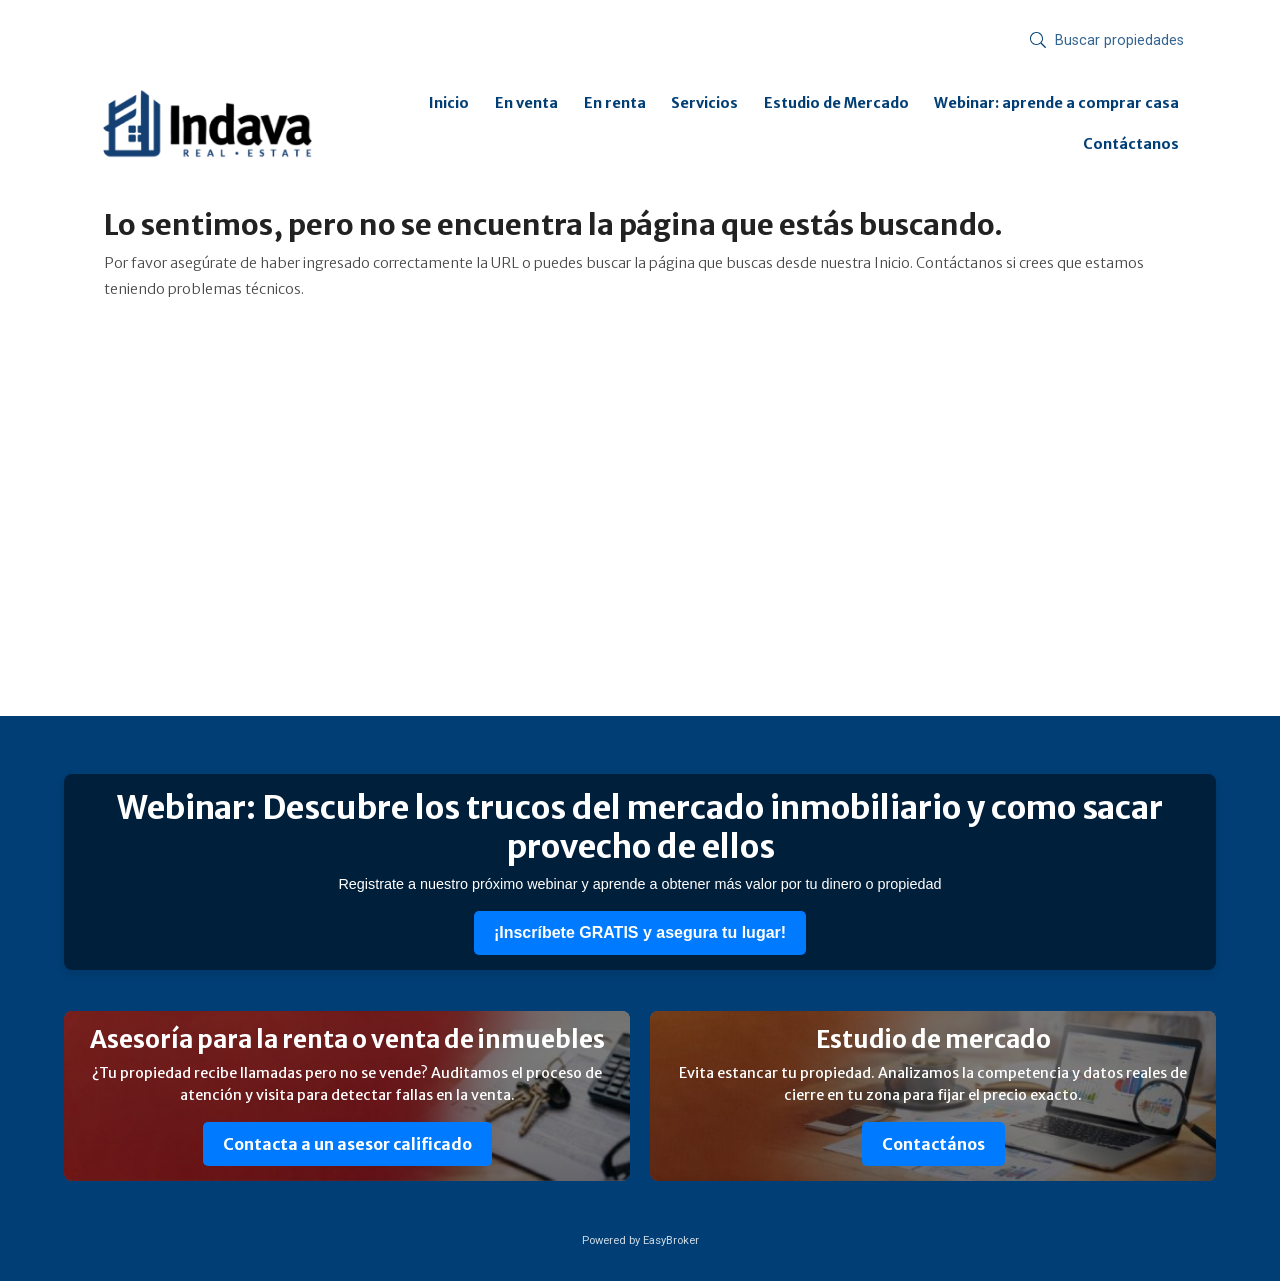  Describe the element at coordinates (640, 932) in the screenshot. I see `¡Inscríbete GRATIS y asegura tu lugar!` at that location.